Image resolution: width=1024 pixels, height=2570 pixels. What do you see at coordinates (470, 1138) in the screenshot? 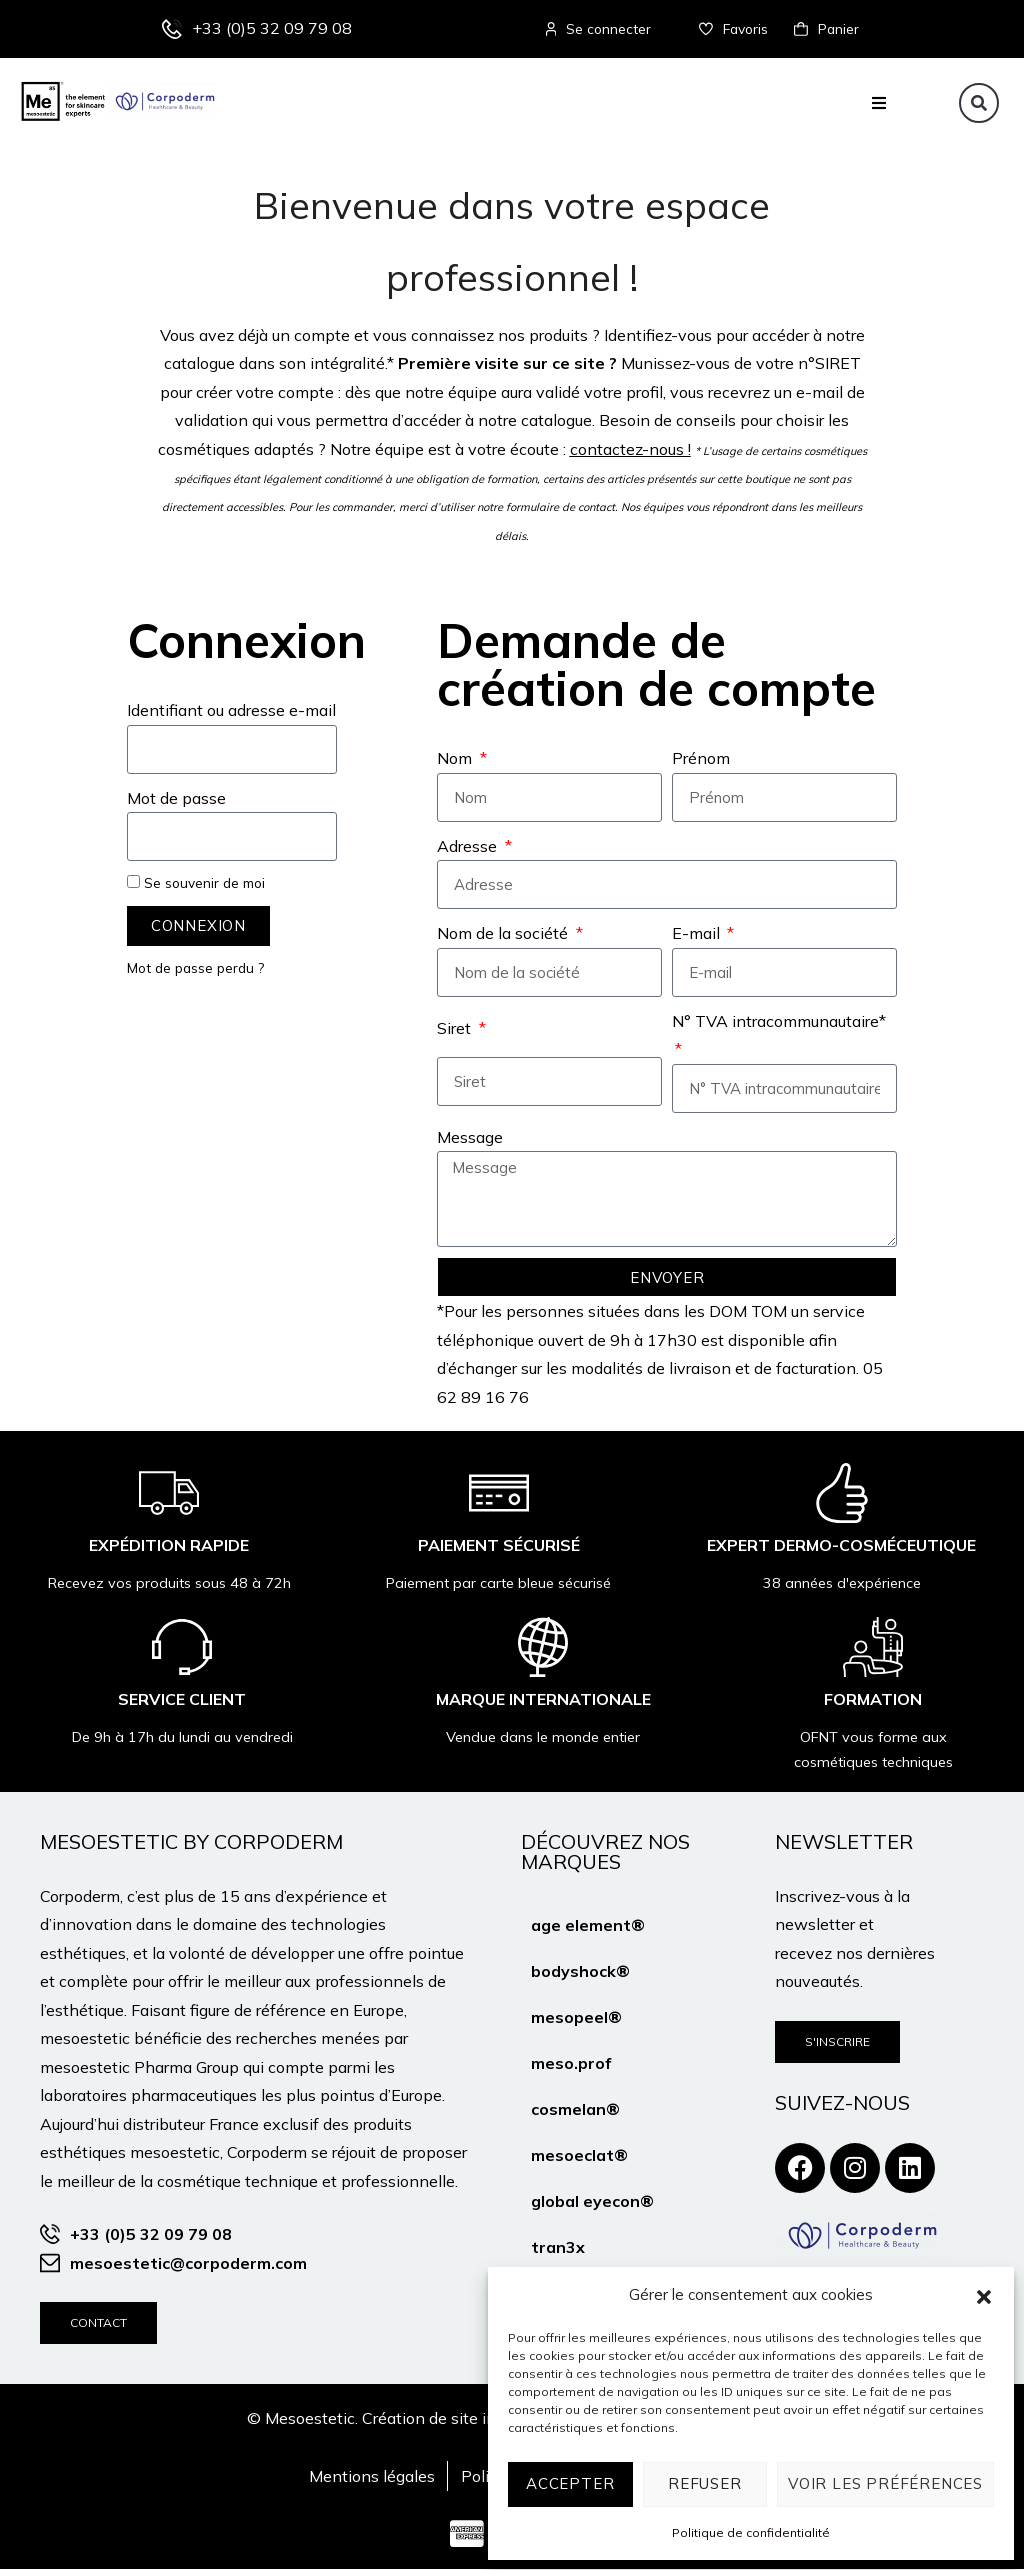
I see `Message` at bounding box center [470, 1138].